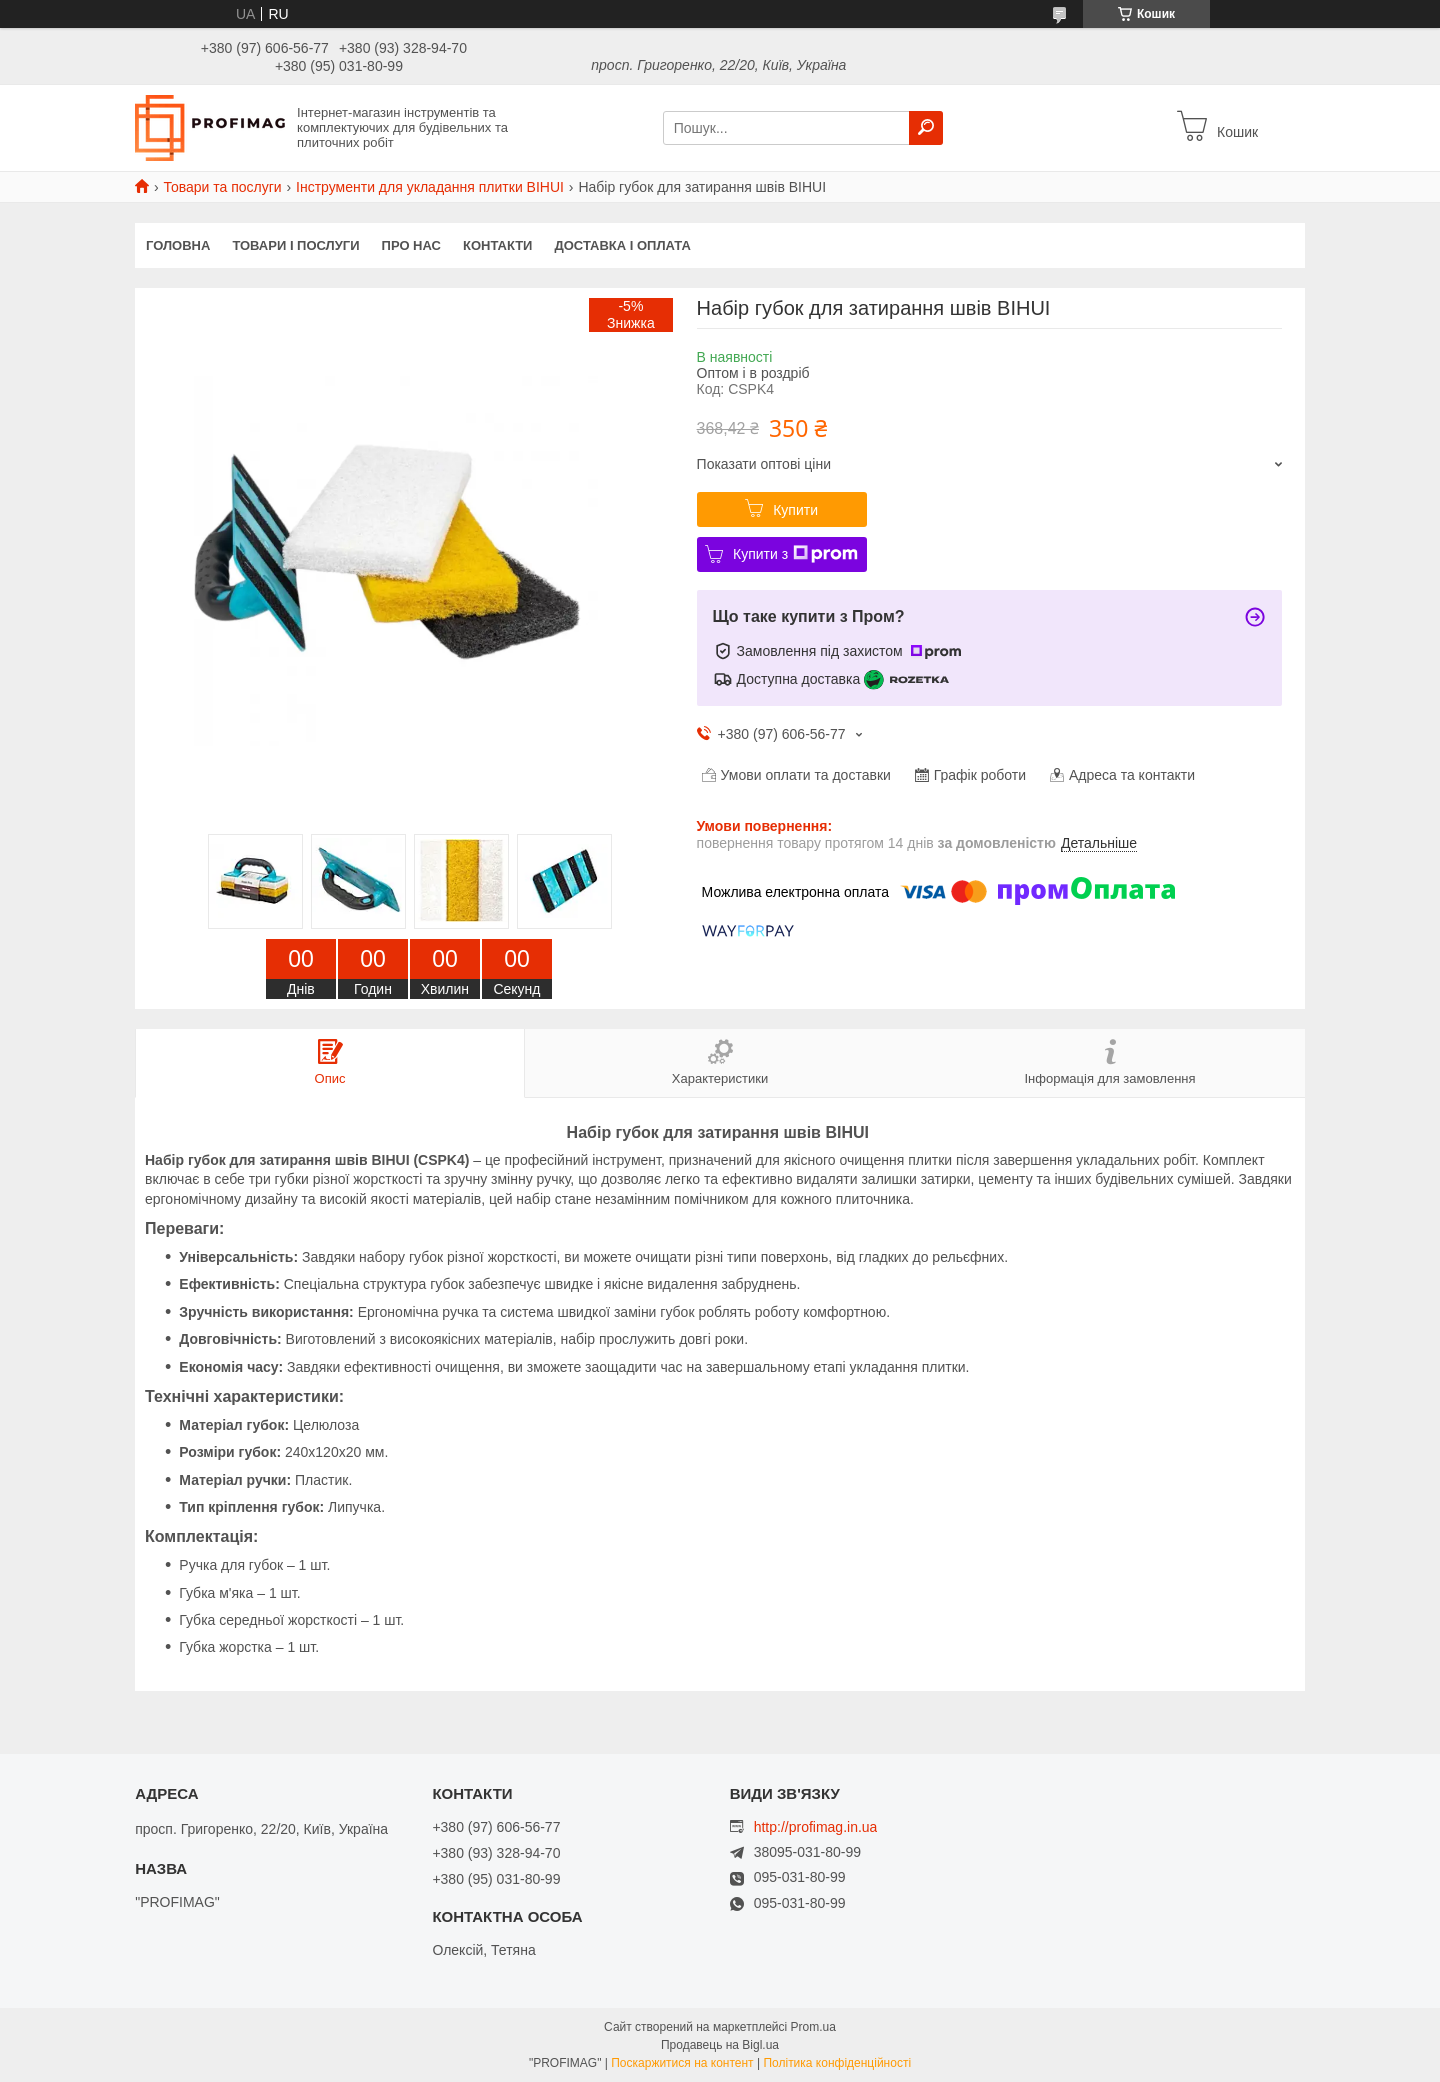 This screenshot has height=2082, width=1440. Describe the element at coordinates (720, 2045) in the screenshot. I see `Продавець на Bigl.ua` at that location.